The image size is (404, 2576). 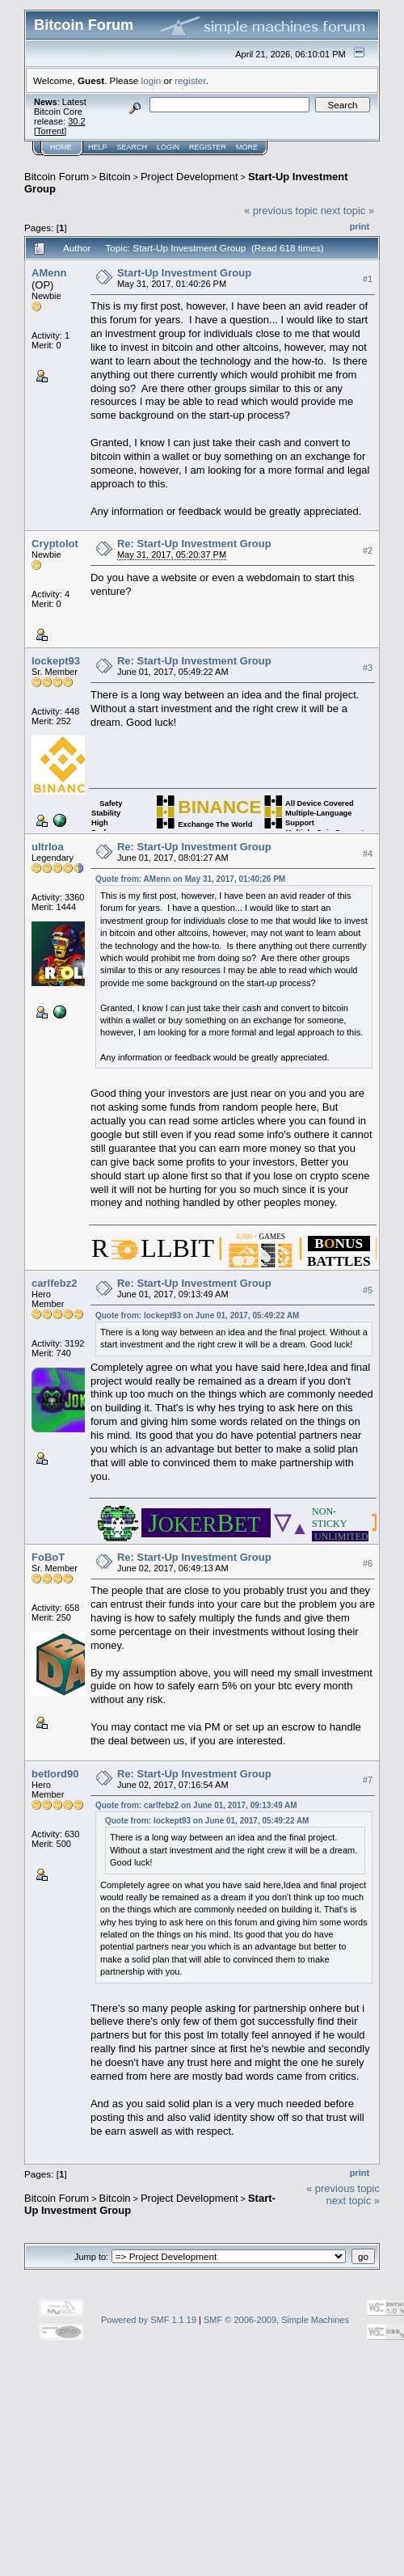 I want to click on ultrloa, so click(x=48, y=847).